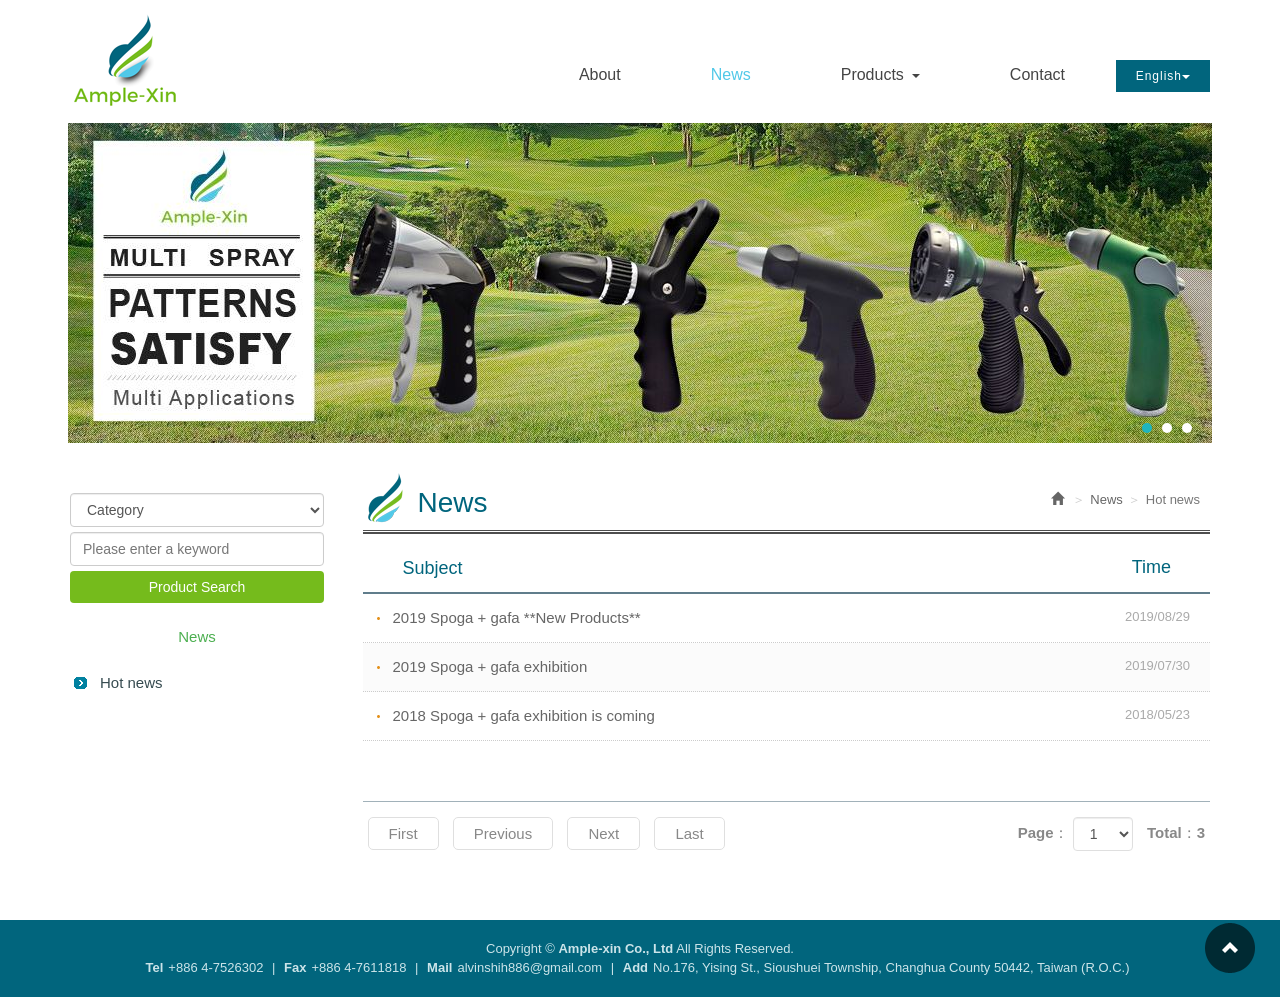 The height and width of the screenshot is (997, 1280). Describe the element at coordinates (635, 967) in the screenshot. I see `Add` at that location.